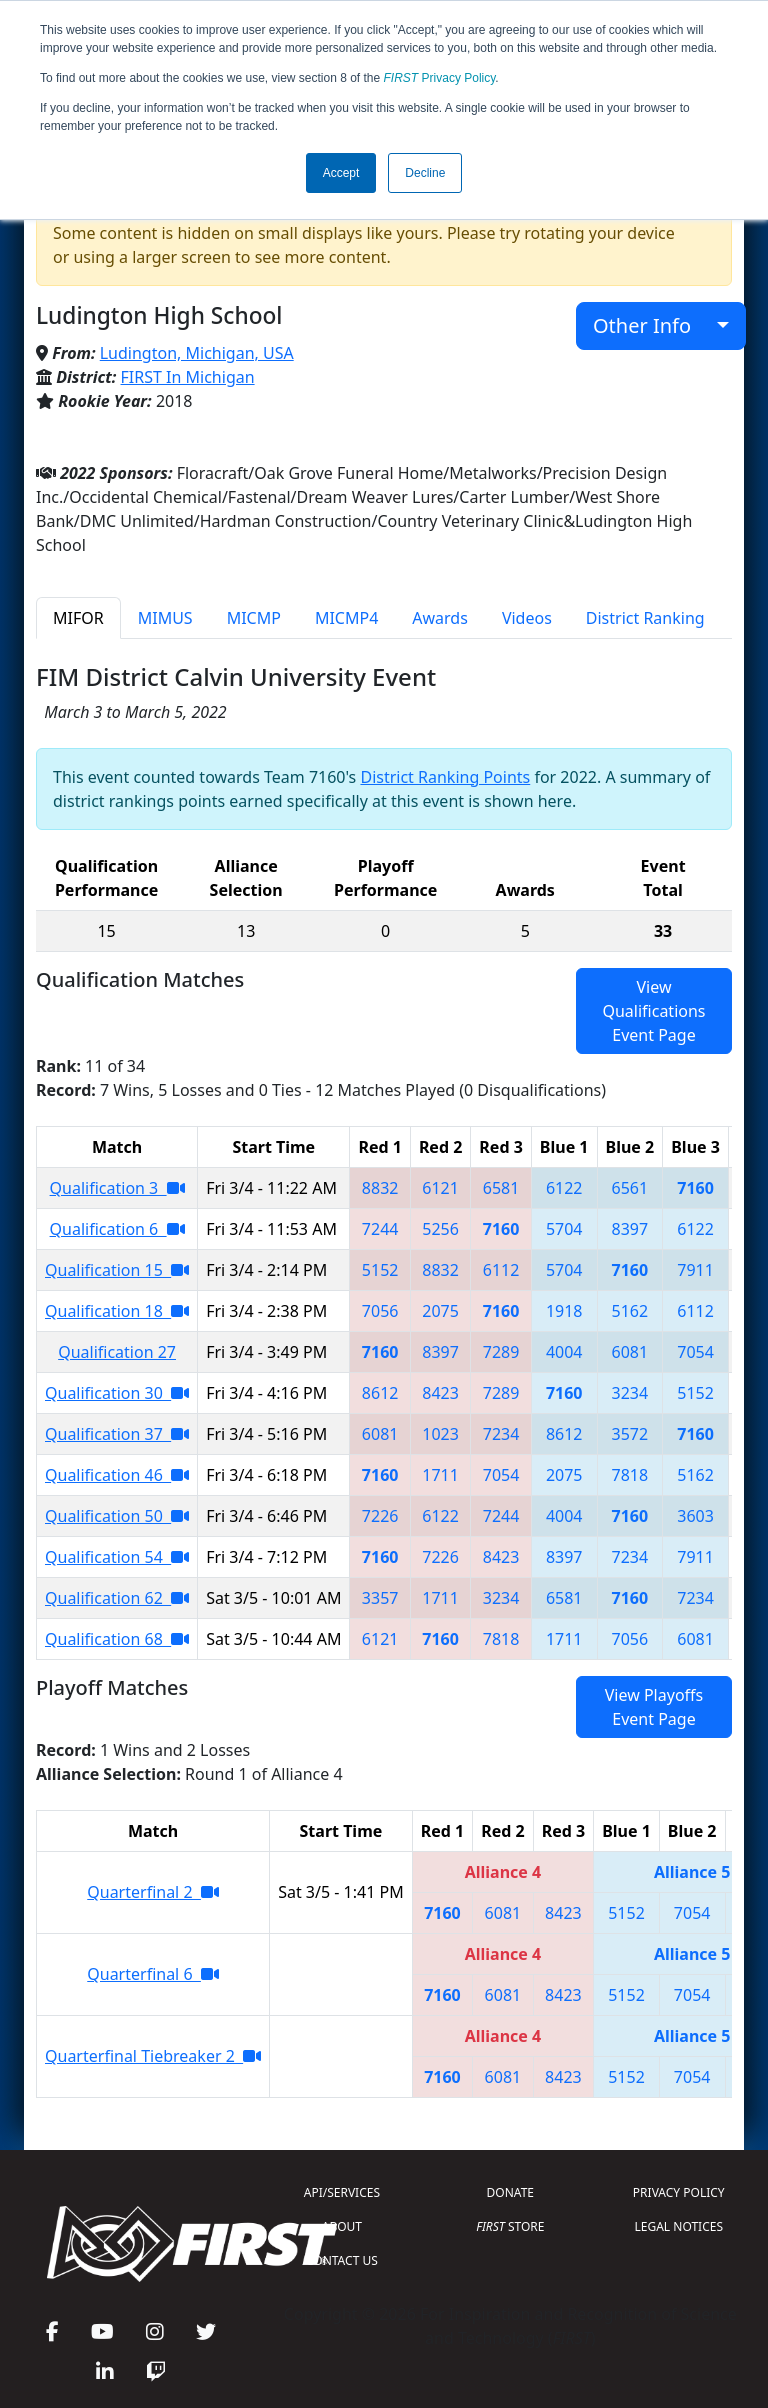  Describe the element at coordinates (510, 2192) in the screenshot. I see `DONATE` at that location.